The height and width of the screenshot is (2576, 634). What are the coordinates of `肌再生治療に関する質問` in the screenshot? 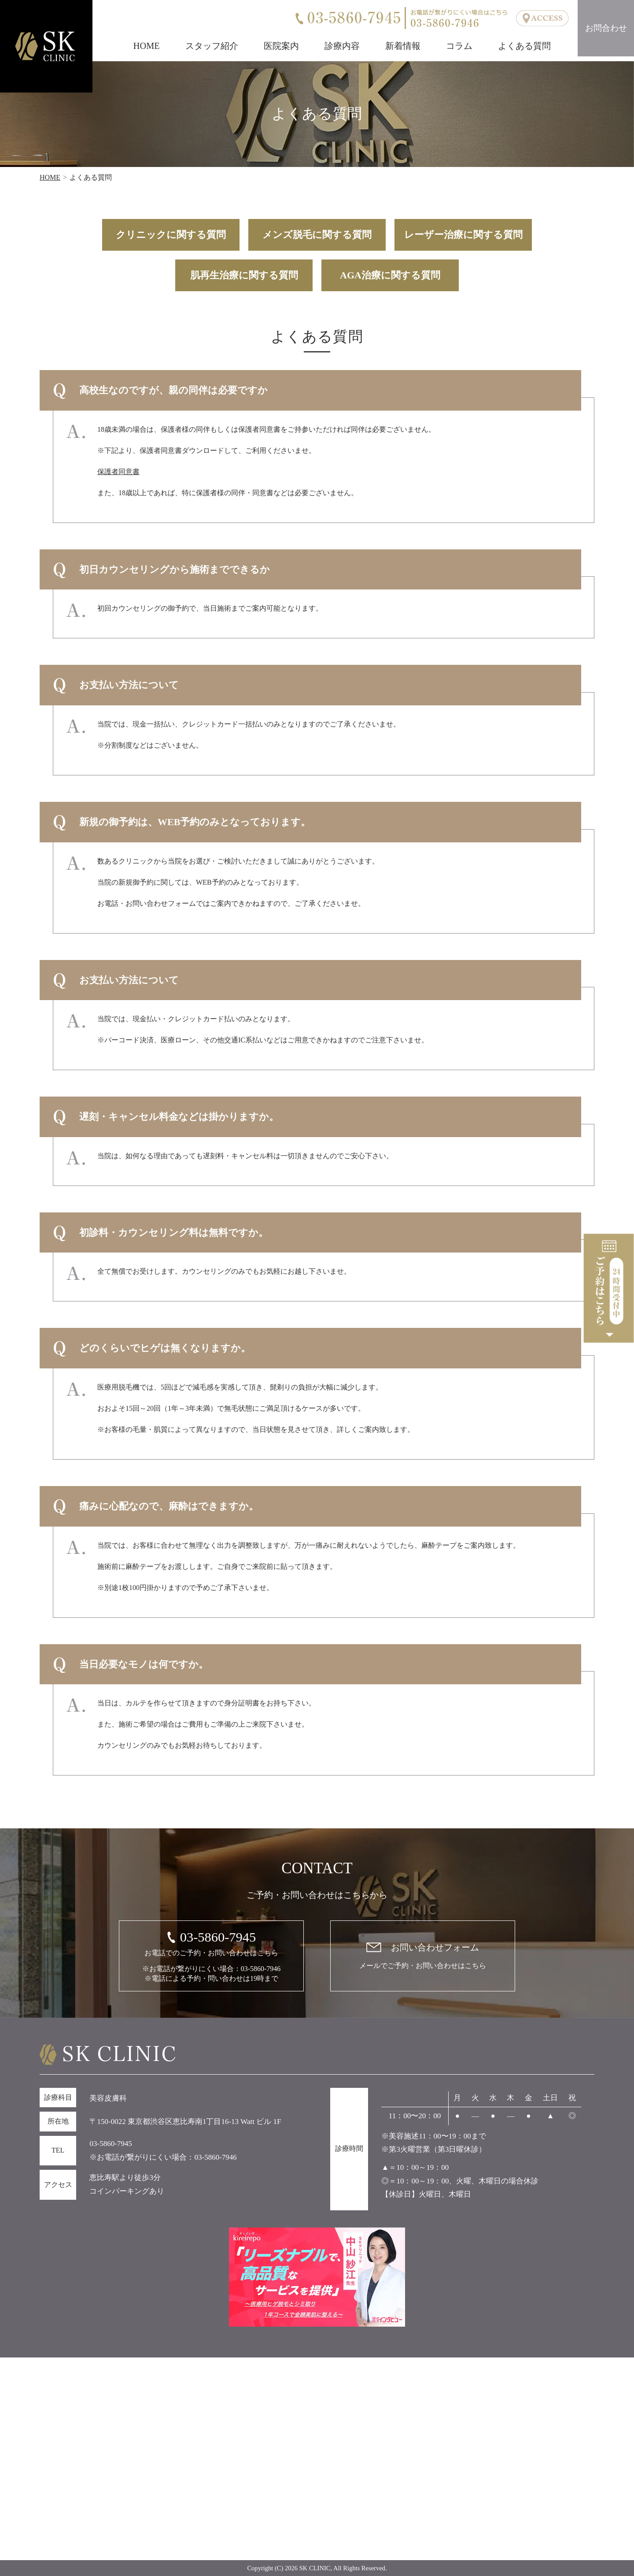 It's located at (244, 275).